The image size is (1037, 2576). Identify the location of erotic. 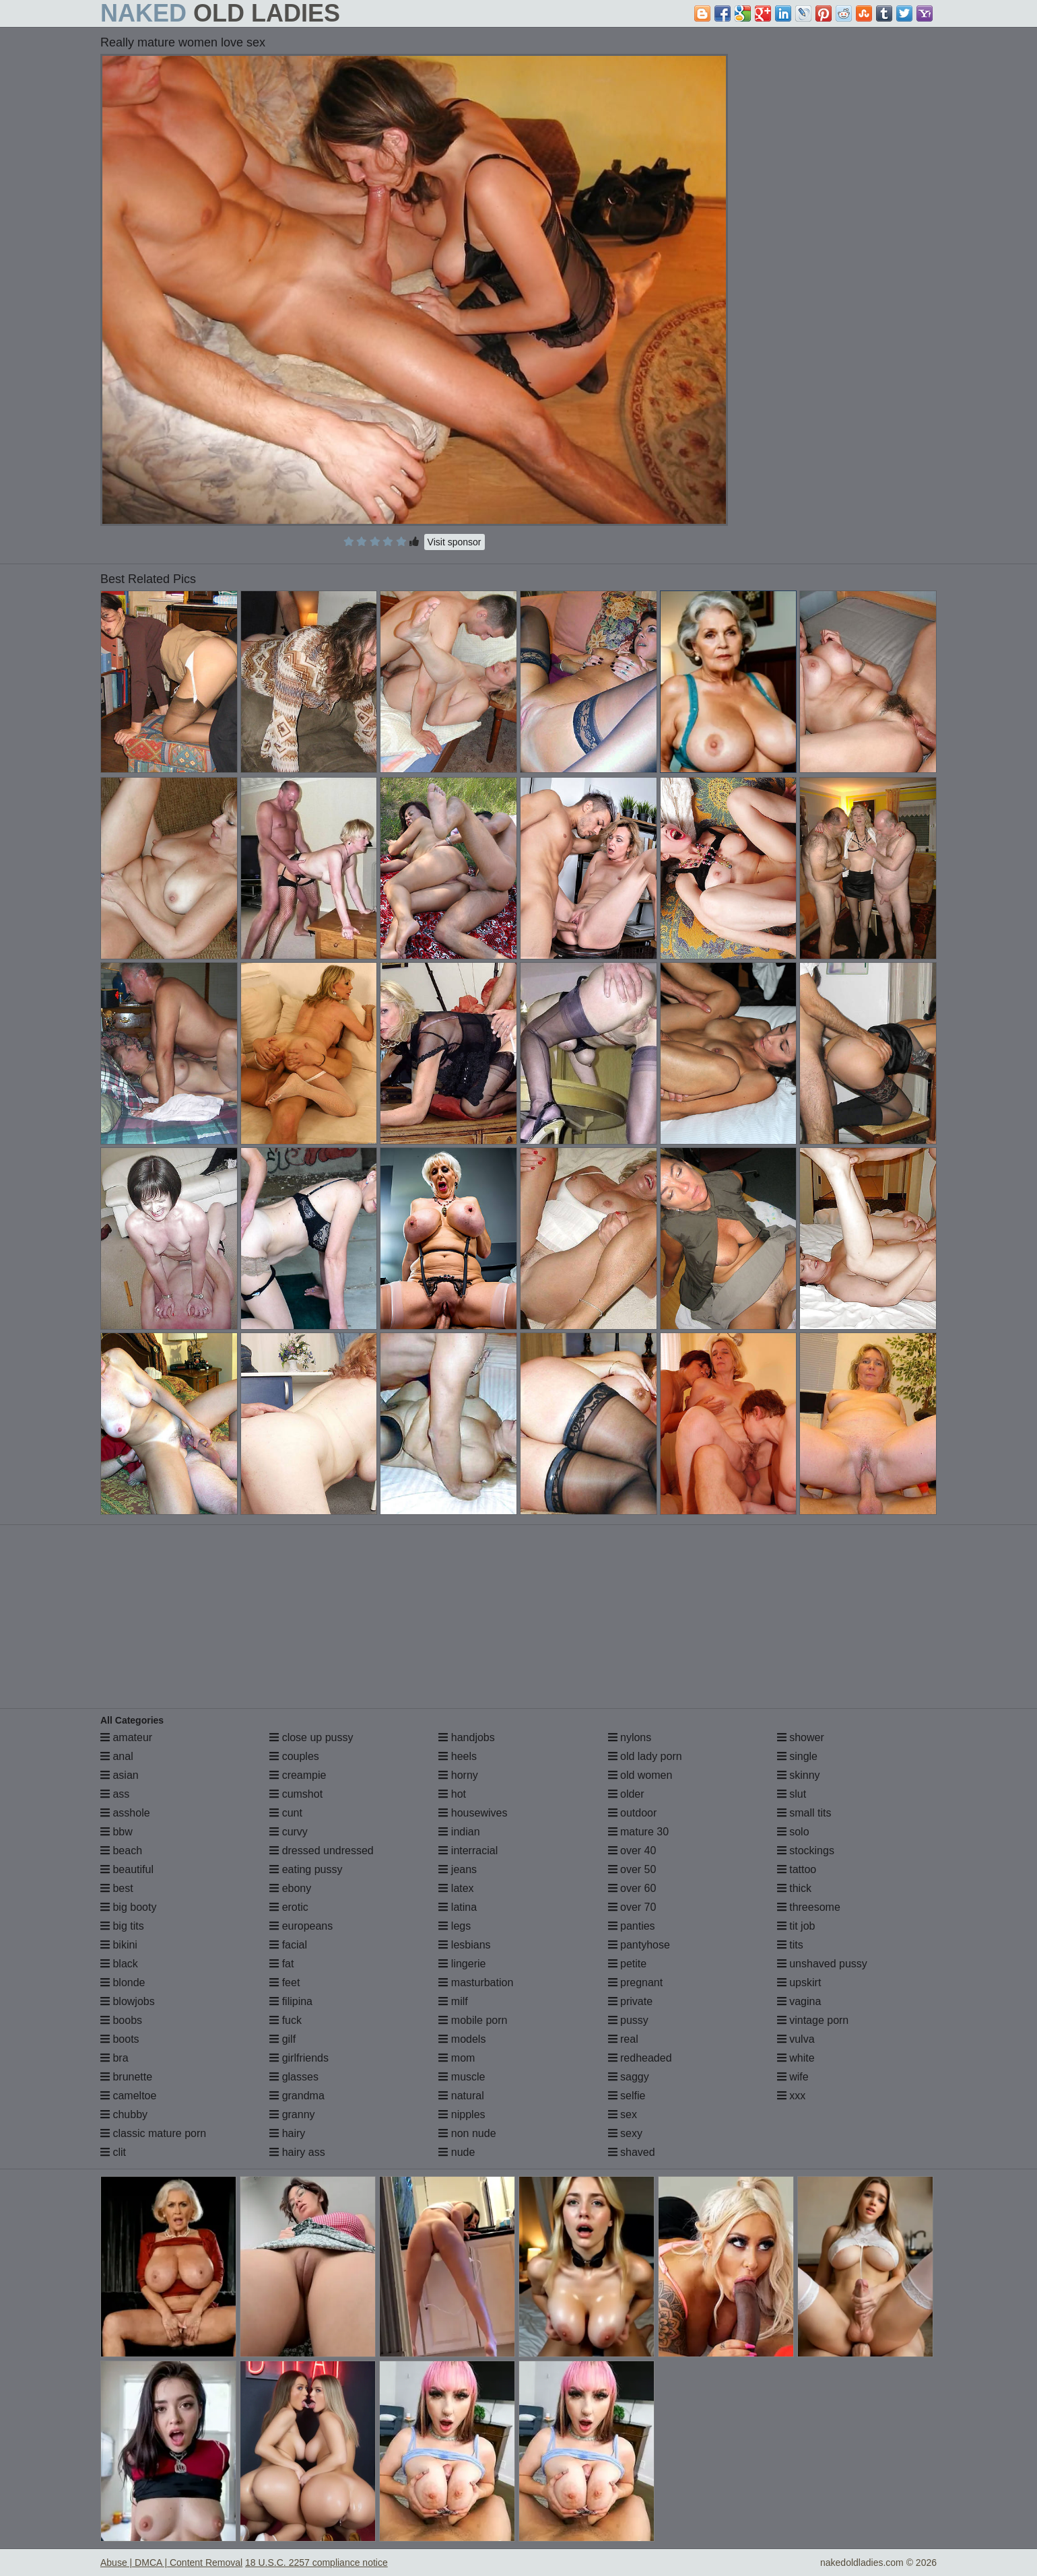
(288, 1907).